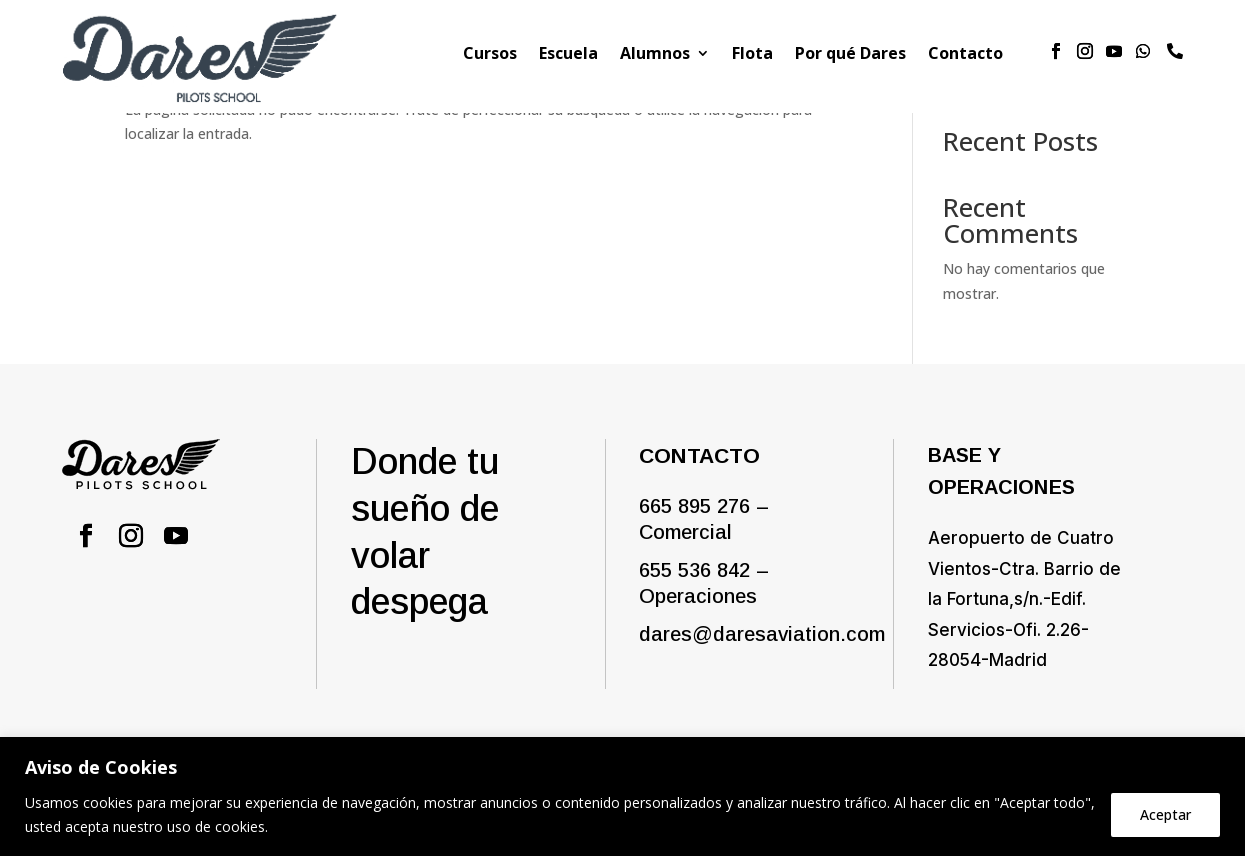  What do you see at coordinates (752, 55) in the screenshot?
I see `Flota` at bounding box center [752, 55].